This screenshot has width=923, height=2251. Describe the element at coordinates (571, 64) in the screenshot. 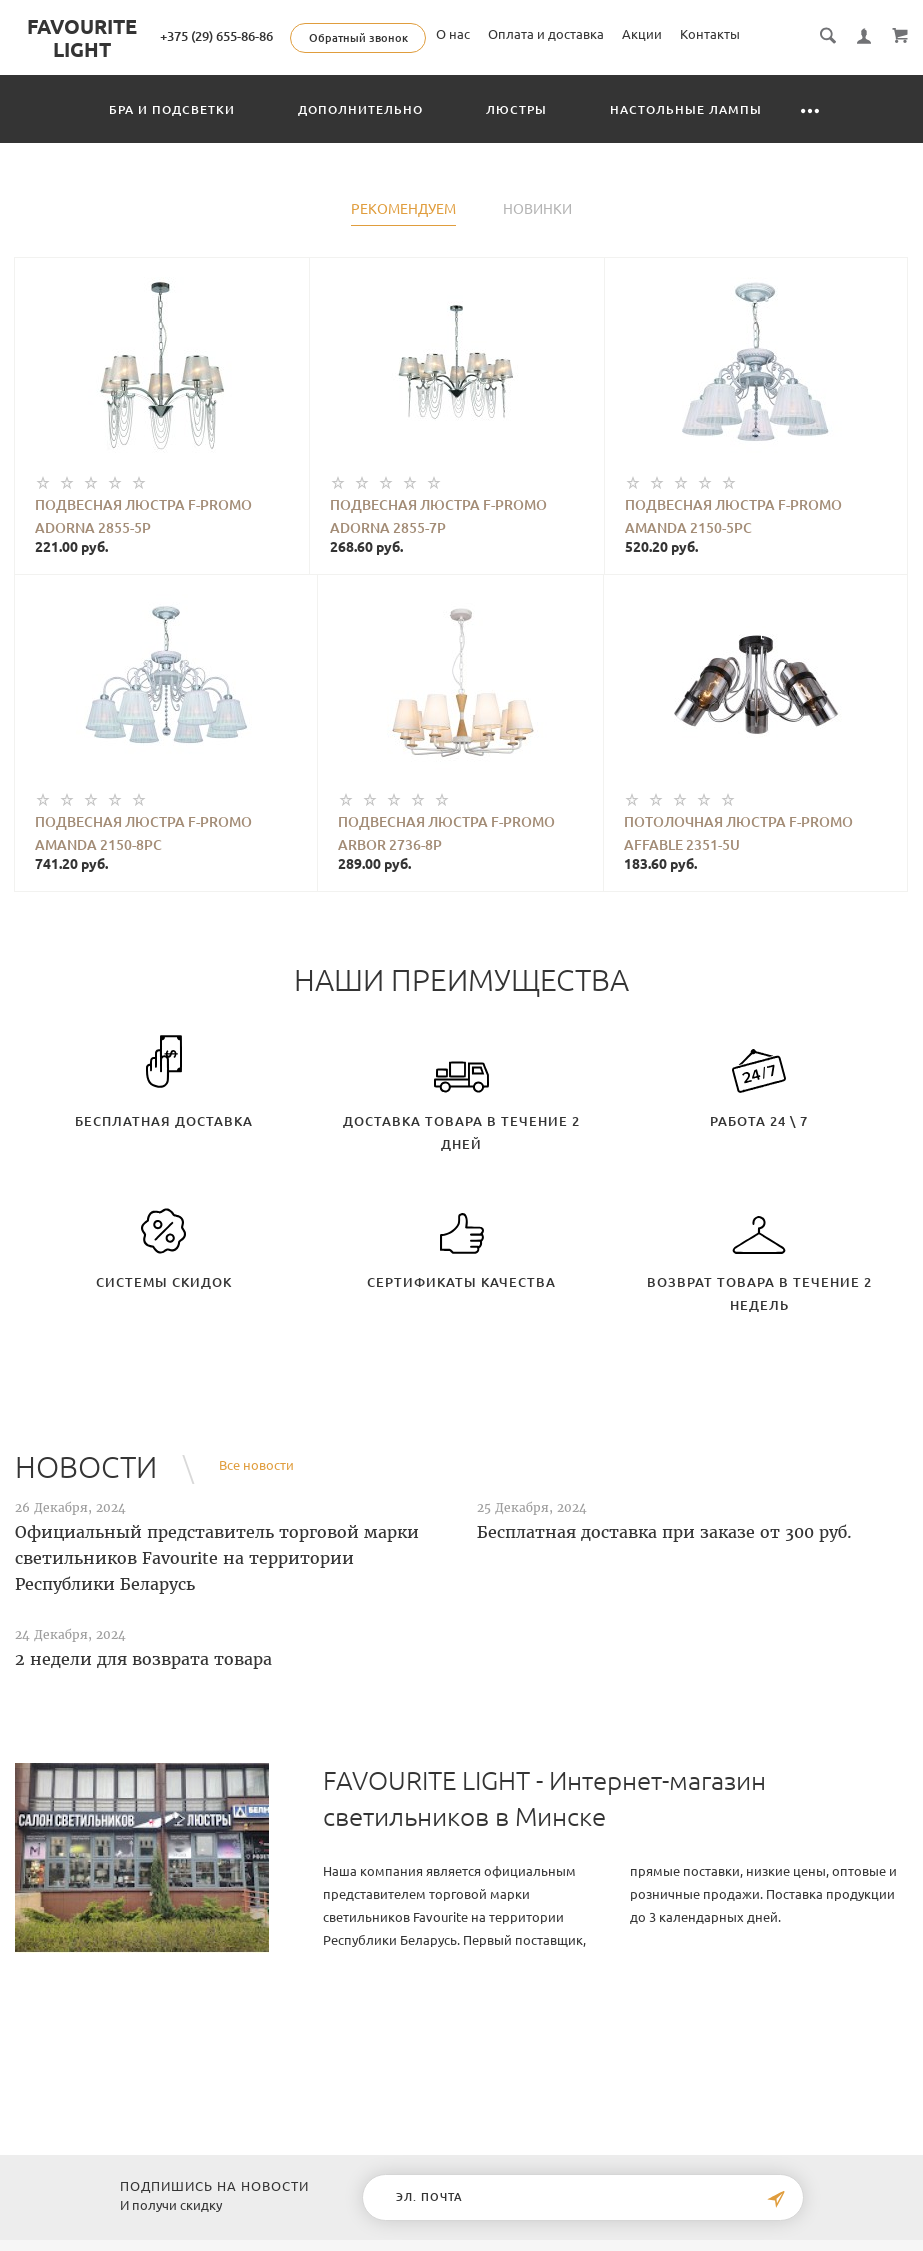

I see `О нас` at that location.